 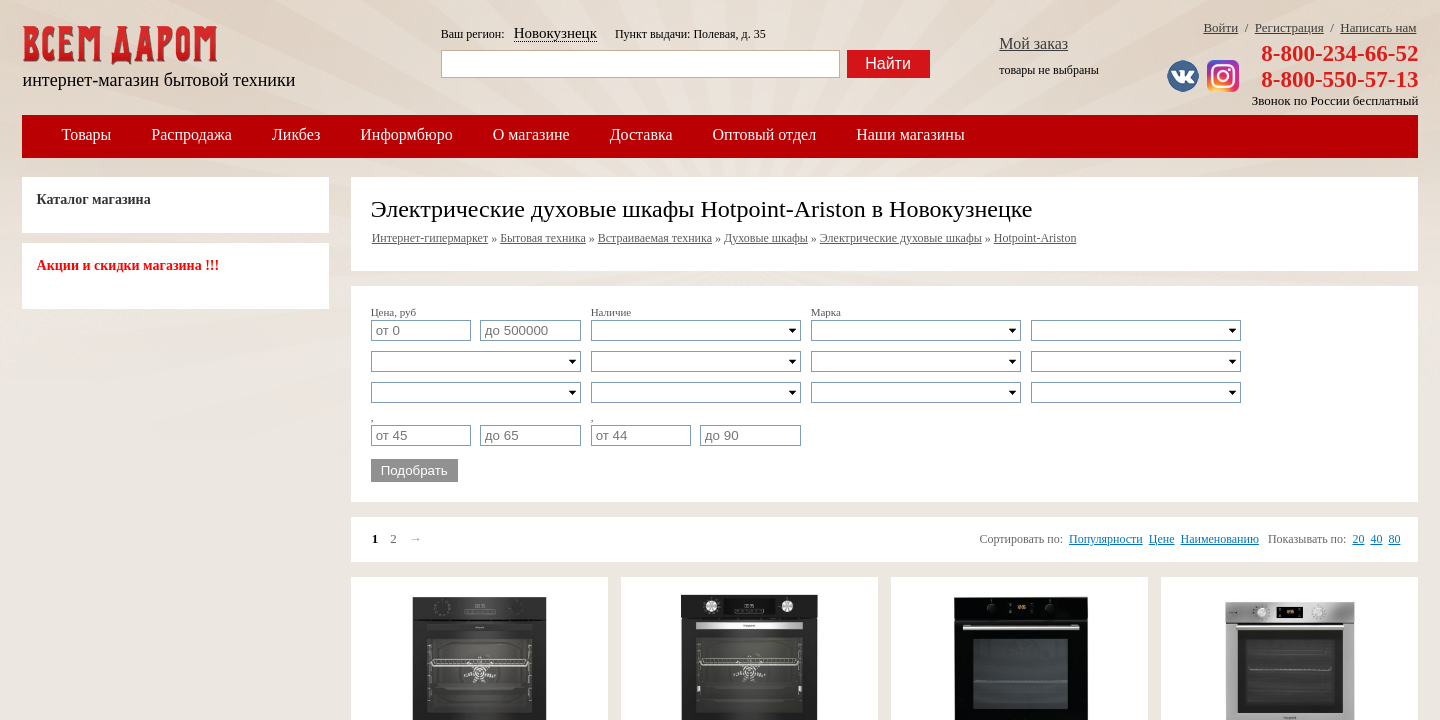 I want to click on Встраиваемая техника, so click(x=655, y=238).